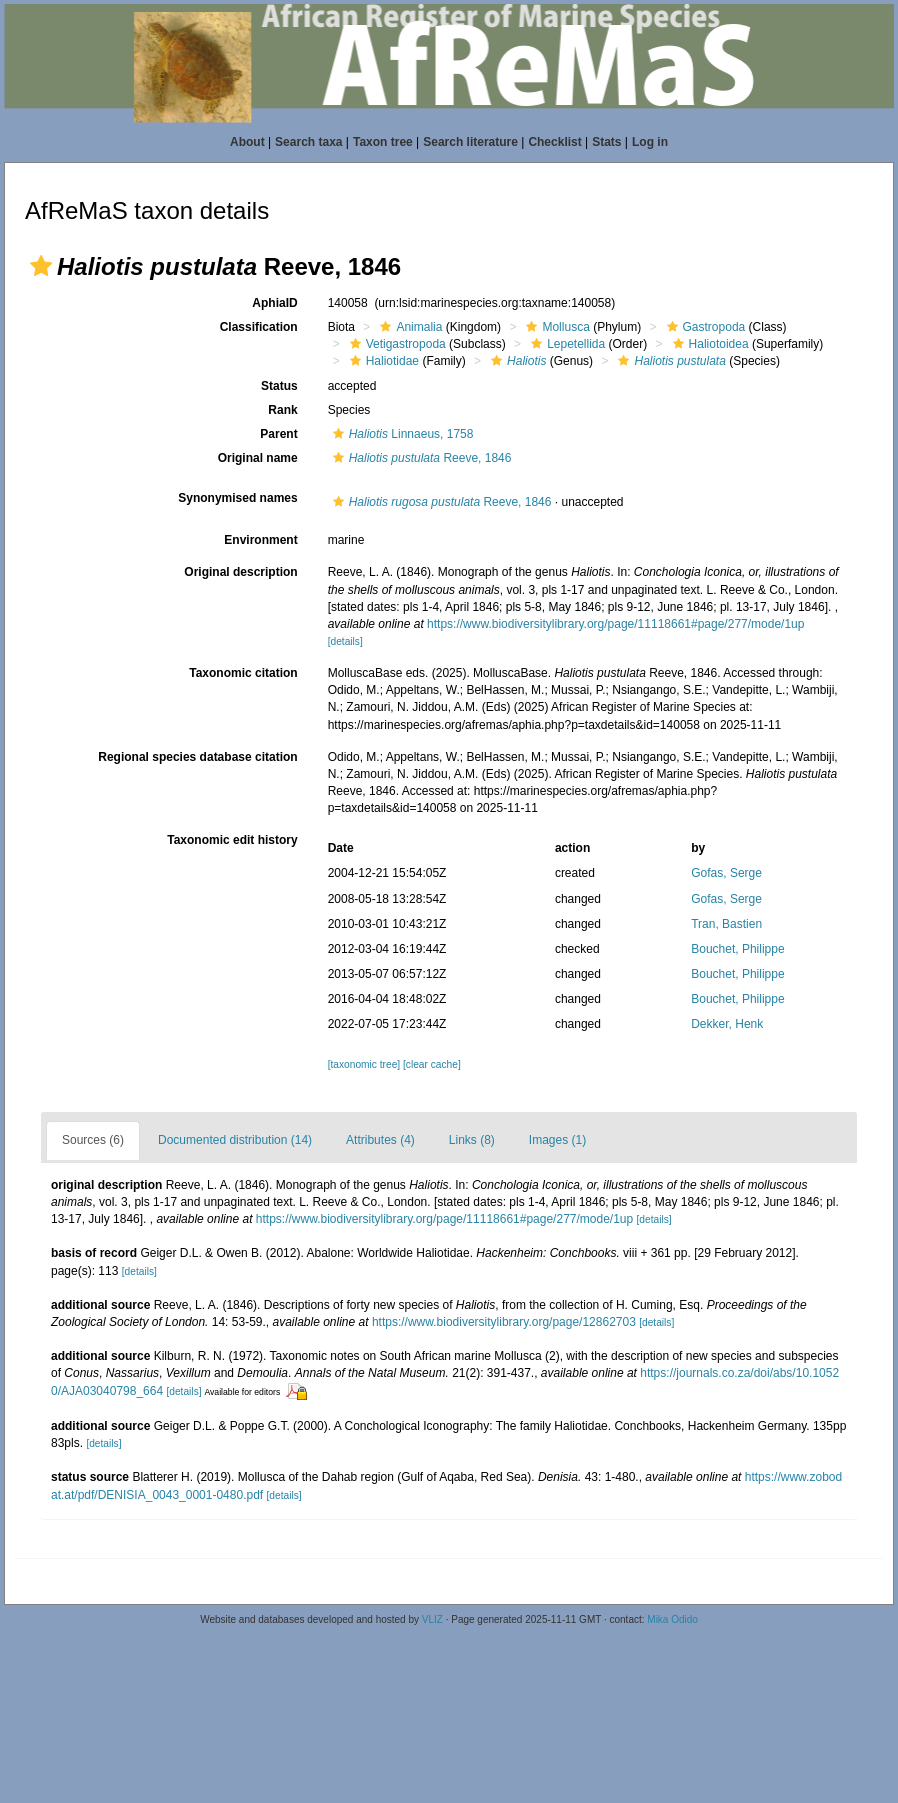 This screenshot has width=898, height=1803. I want to click on Attributes (4), so click(380, 1140).